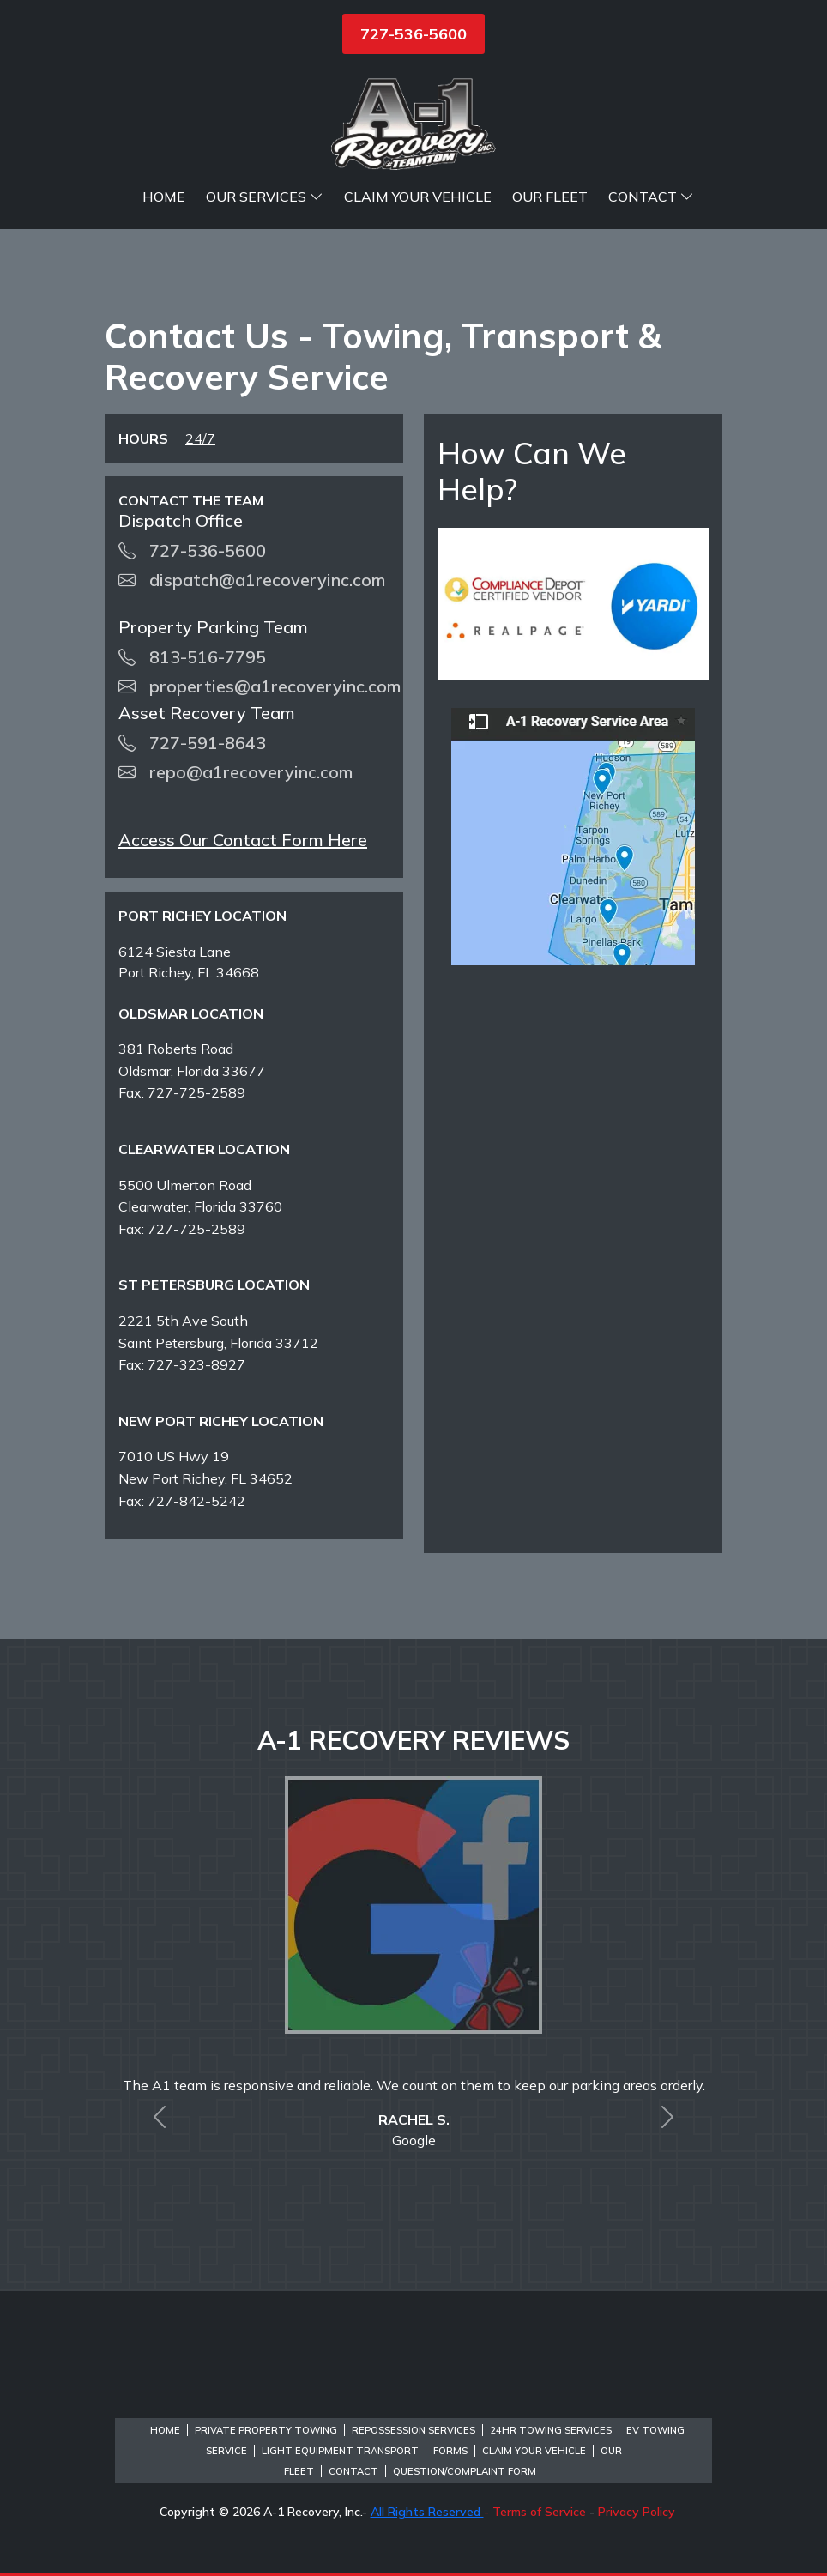 This screenshot has height=2576, width=827. What do you see at coordinates (427, 2511) in the screenshot?
I see `All Rights Reserved` at bounding box center [427, 2511].